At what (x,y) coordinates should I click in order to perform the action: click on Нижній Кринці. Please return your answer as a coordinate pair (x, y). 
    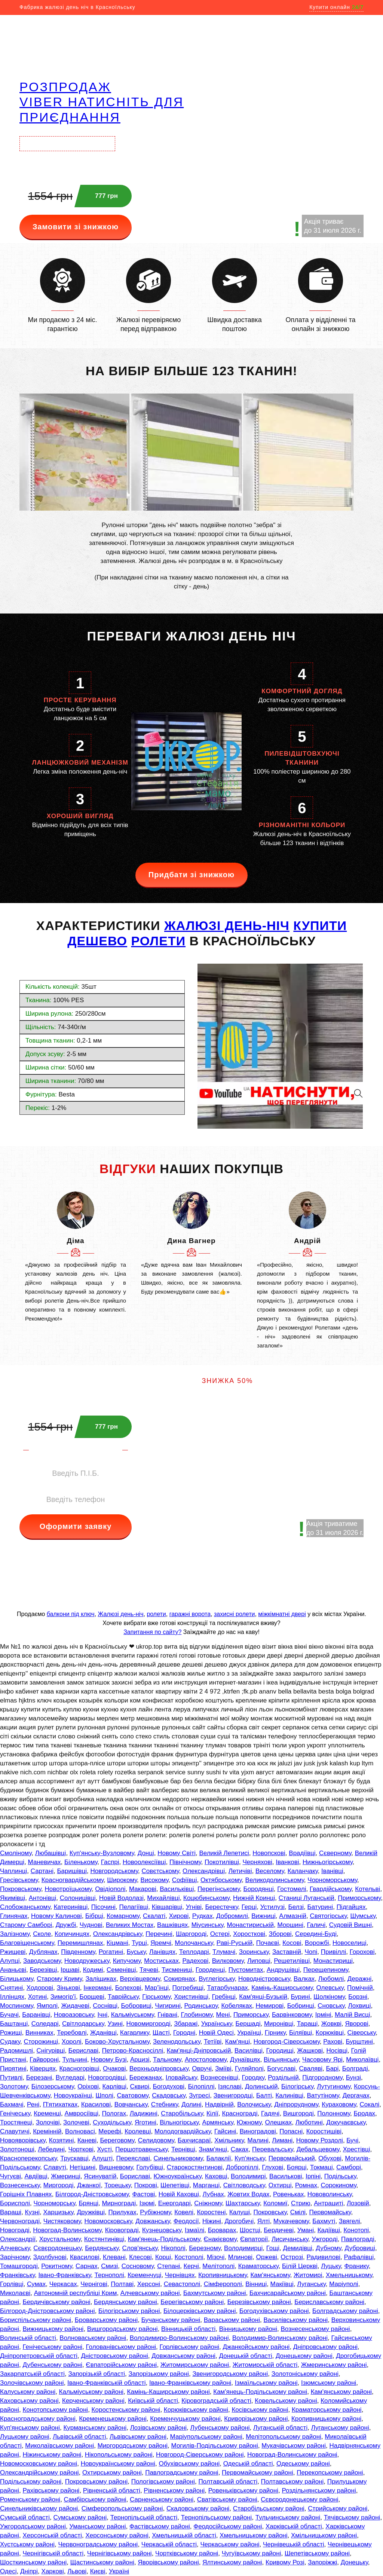
    Looking at the image, I should click on (254, 1898).